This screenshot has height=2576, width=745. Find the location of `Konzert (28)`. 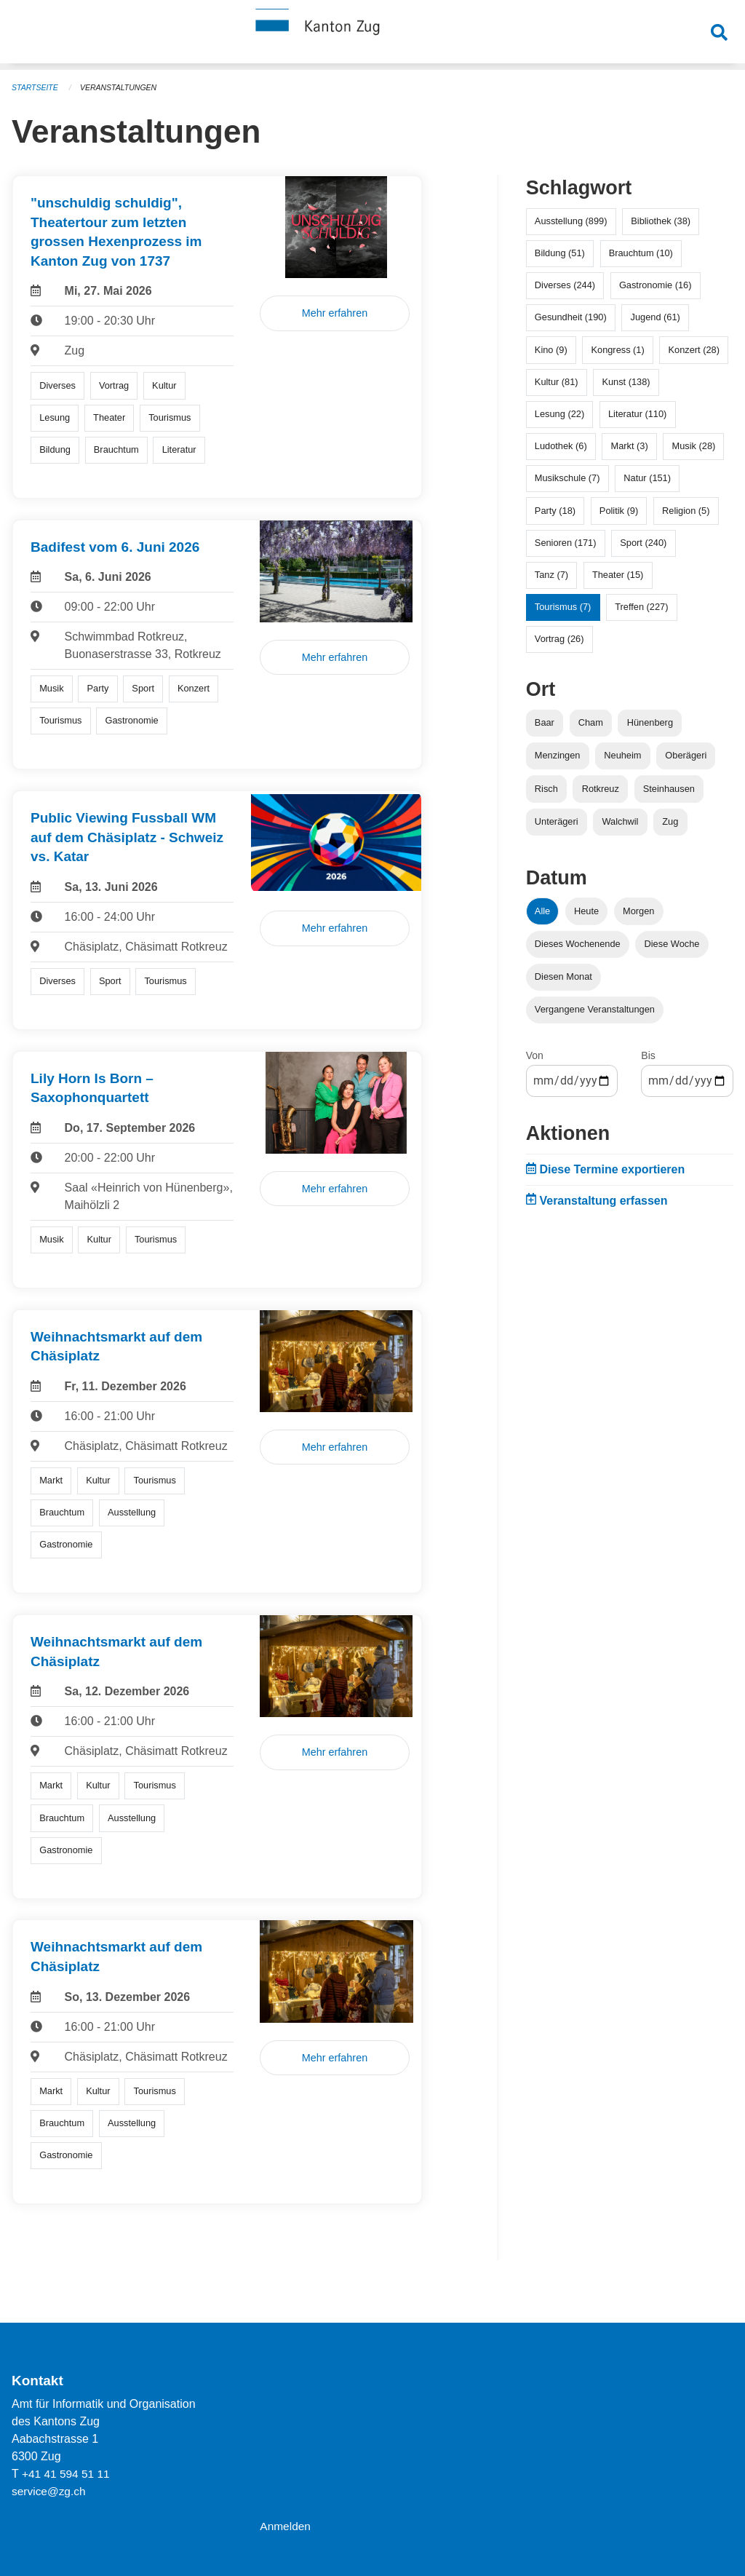

Konzert (28) is located at coordinates (694, 349).